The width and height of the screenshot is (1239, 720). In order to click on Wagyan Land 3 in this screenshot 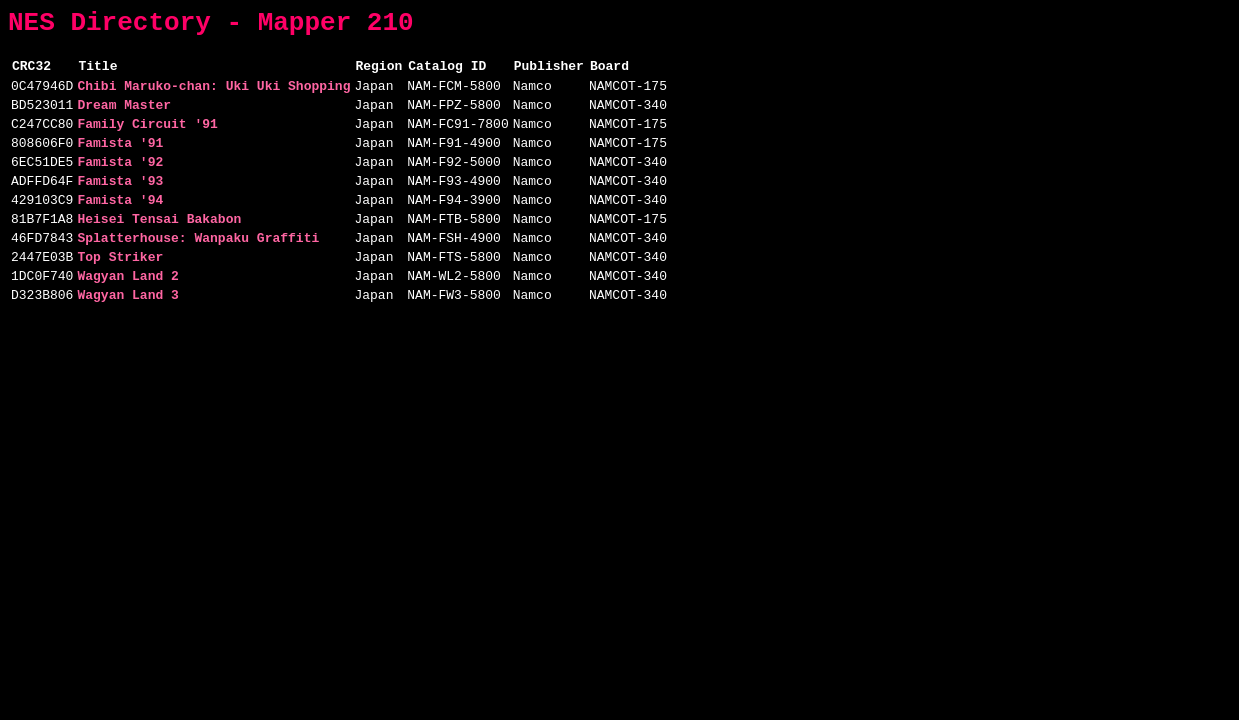, I will do `click(127, 339)`.